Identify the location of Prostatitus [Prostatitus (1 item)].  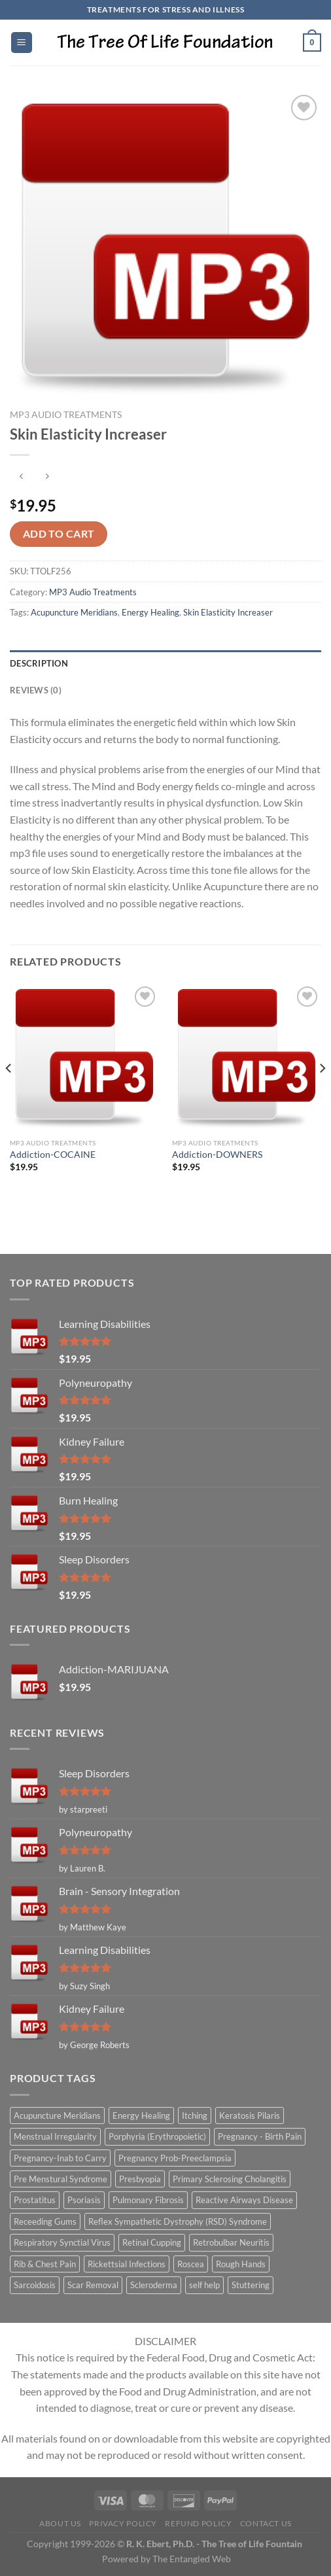
(35, 2200).